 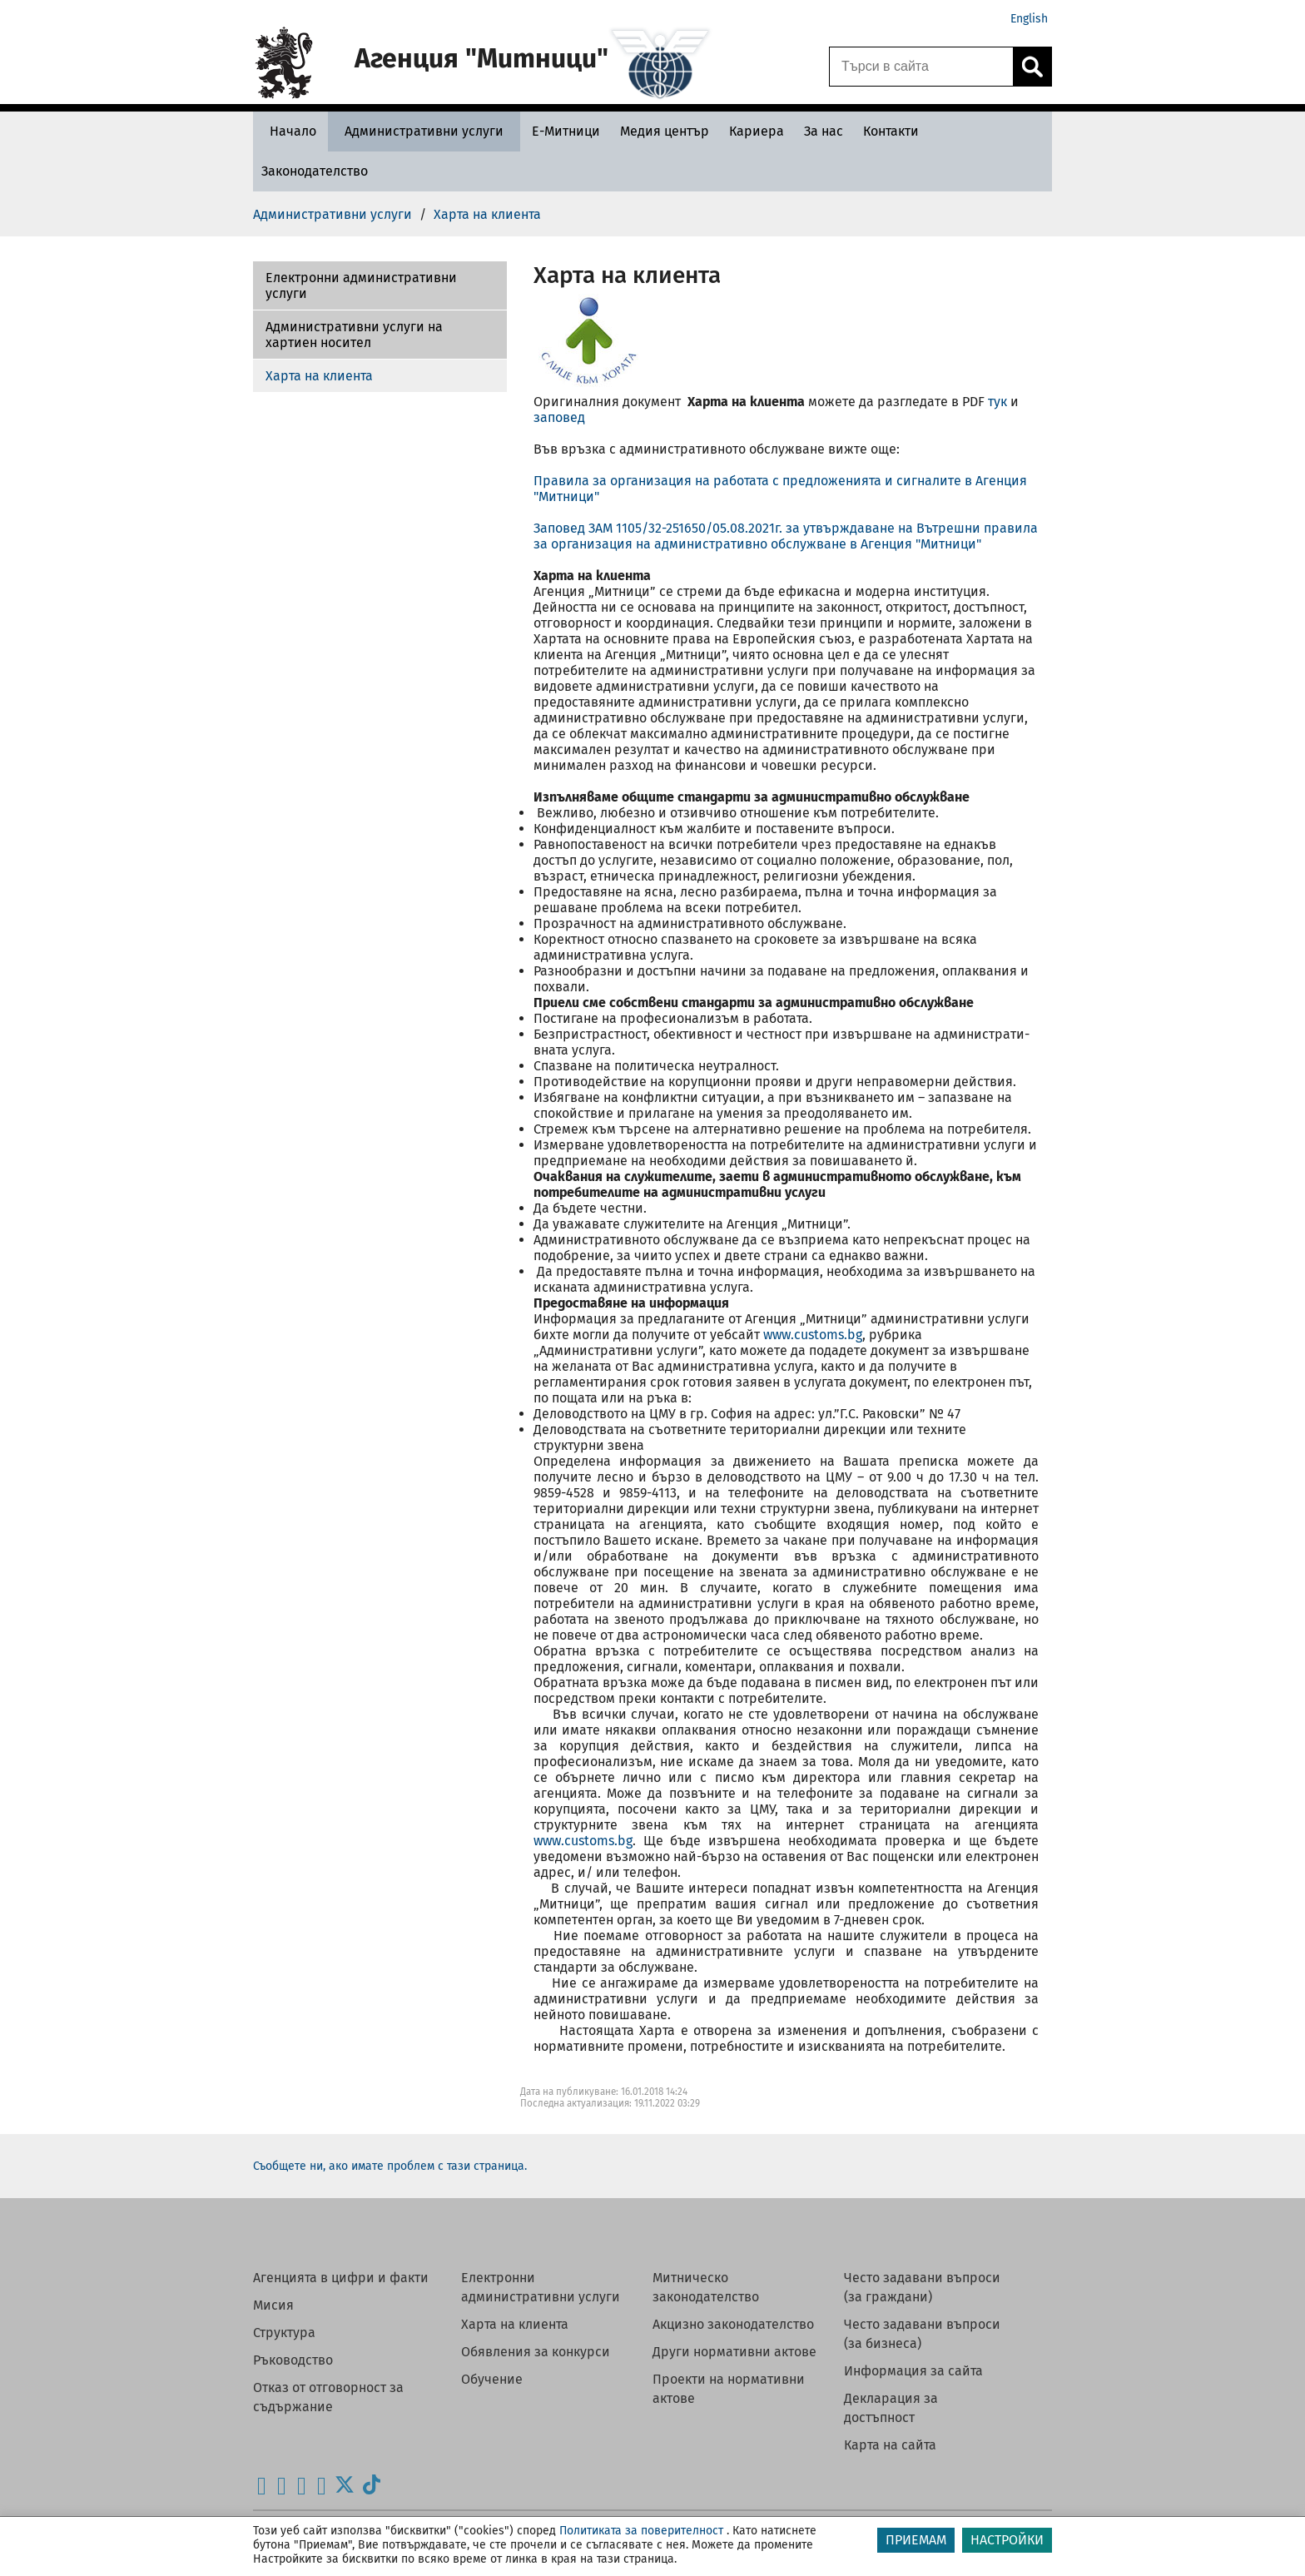 I want to click on Акцизно законодателство, so click(x=733, y=2324).